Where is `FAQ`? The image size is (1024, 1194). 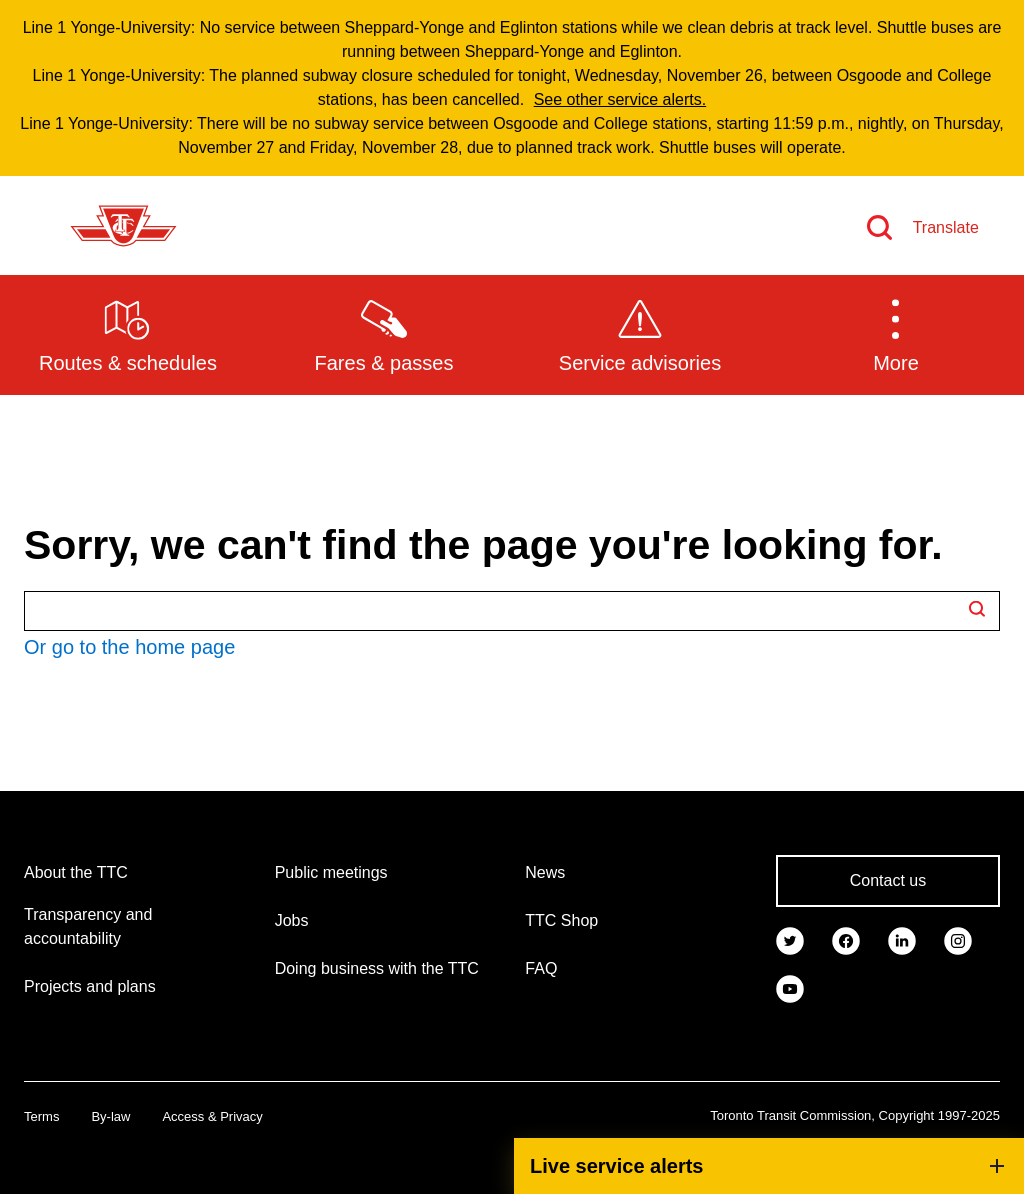
FAQ is located at coordinates (541, 968).